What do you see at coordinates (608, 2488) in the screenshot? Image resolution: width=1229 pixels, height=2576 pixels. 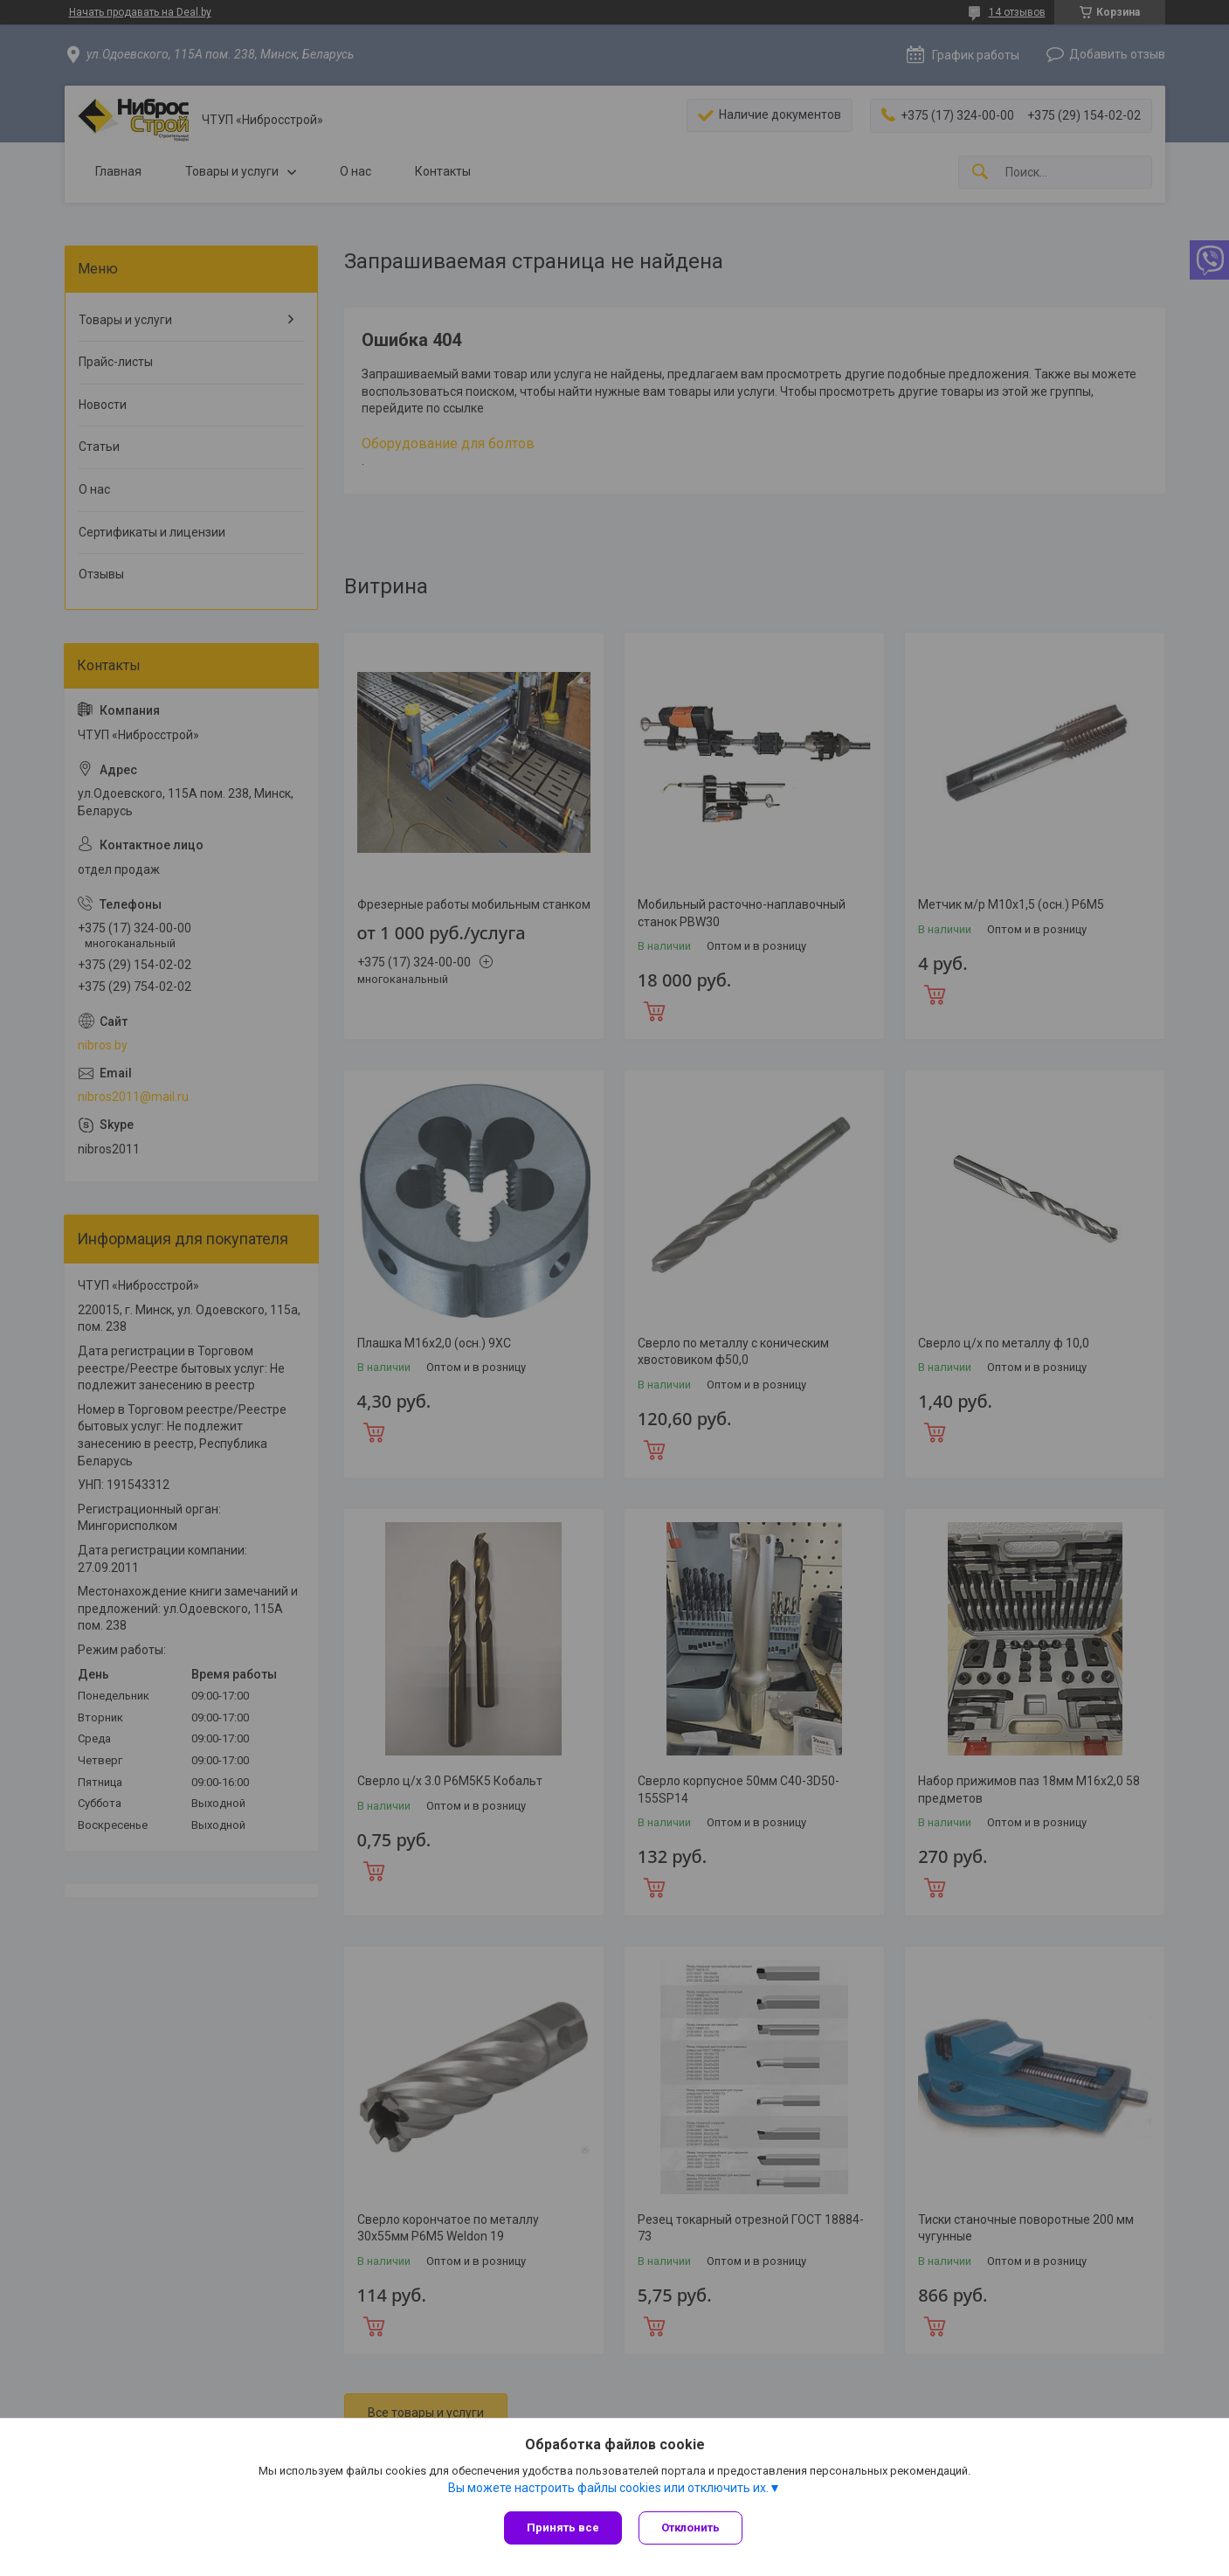 I see `Вы можете настроить файлы cookies или отключить их.` at bounding box center [608, 2488].